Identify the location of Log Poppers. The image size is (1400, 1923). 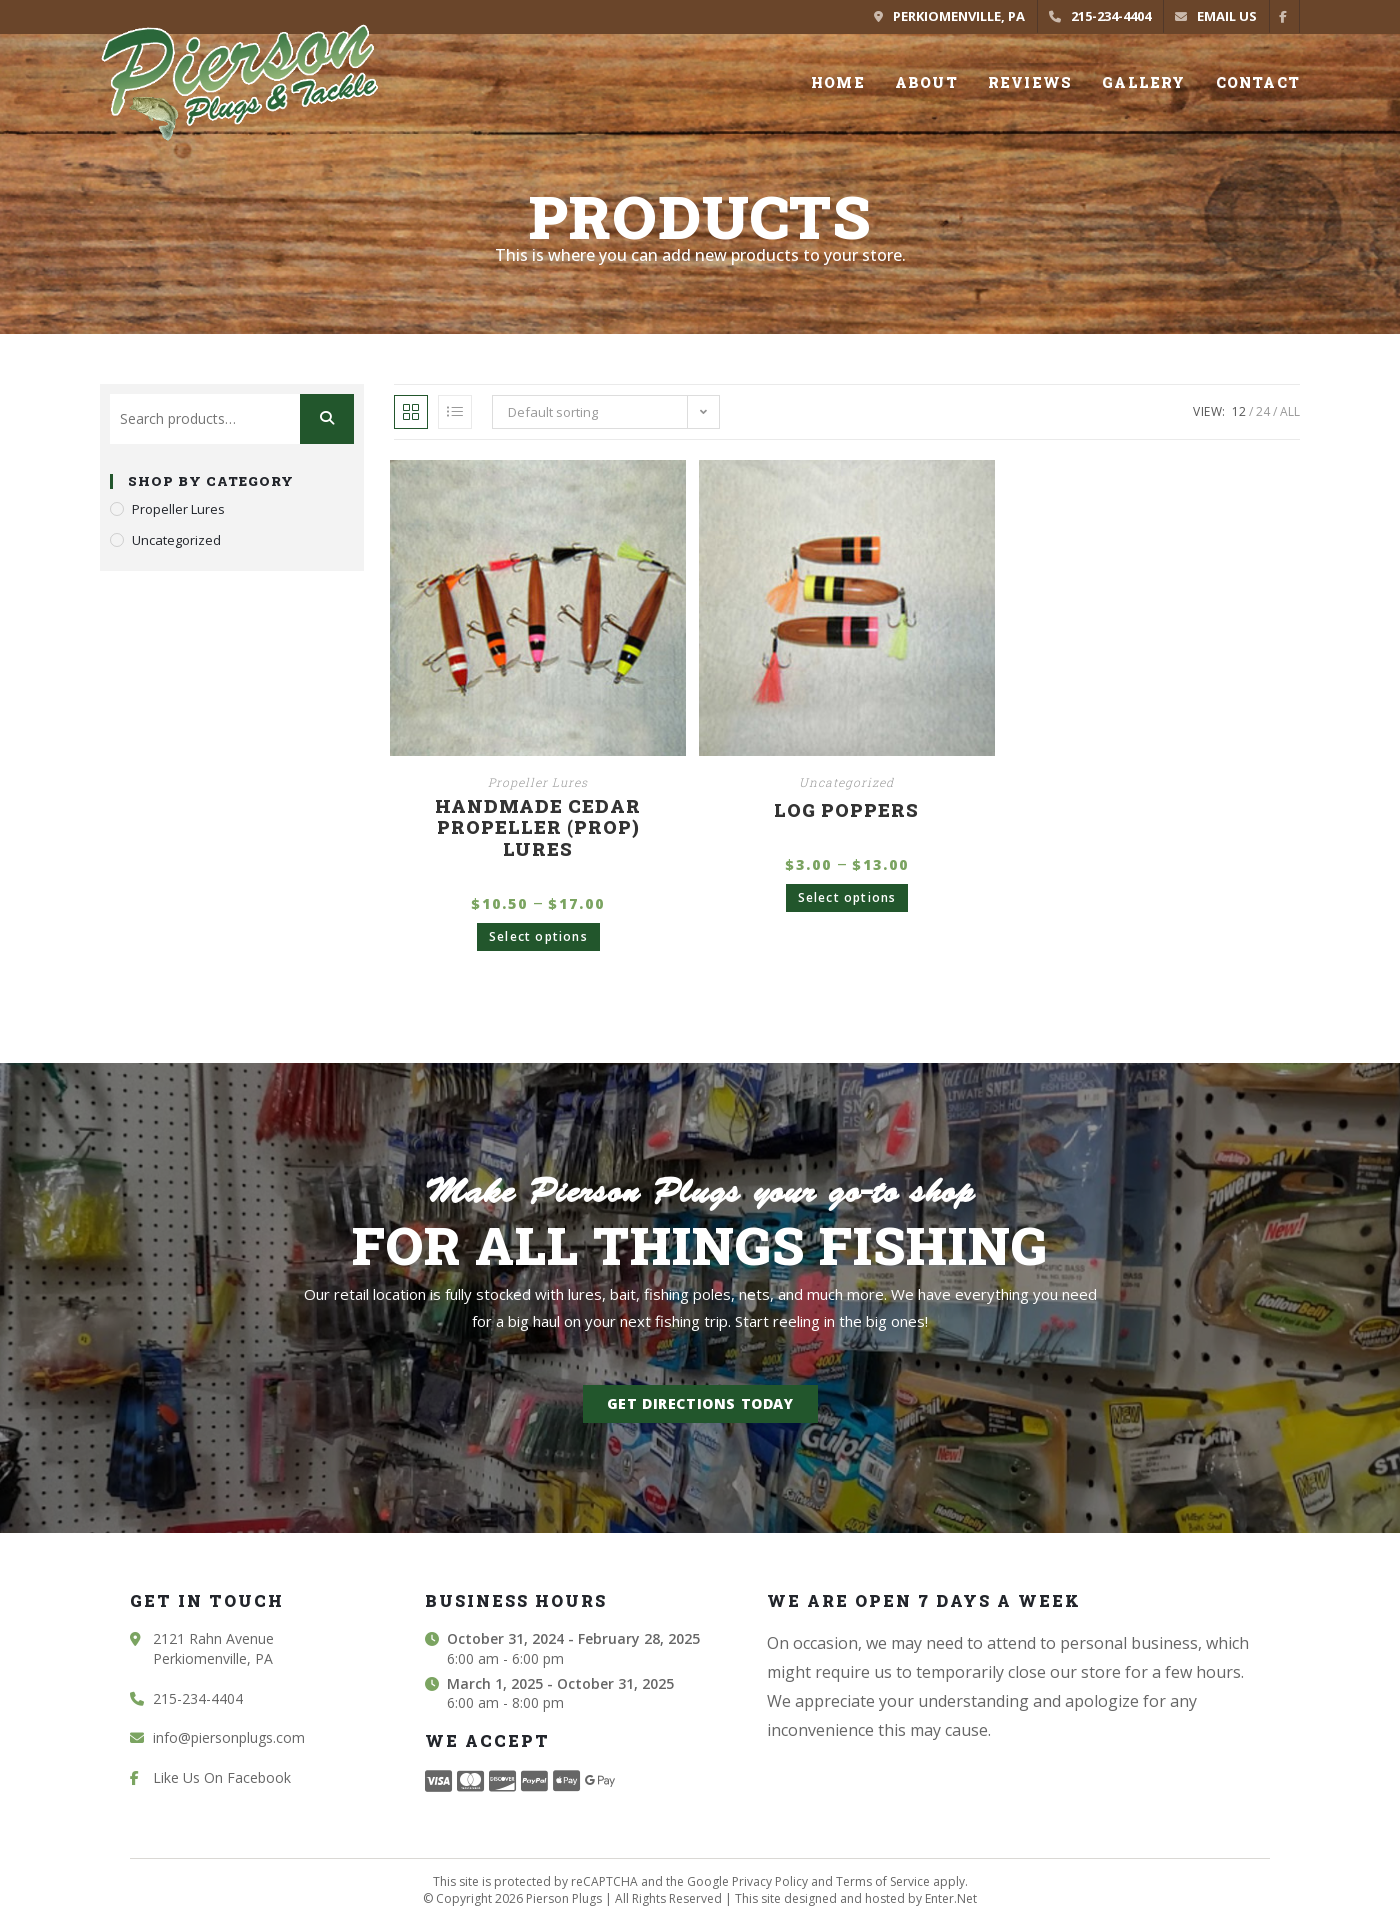
(846, 811).